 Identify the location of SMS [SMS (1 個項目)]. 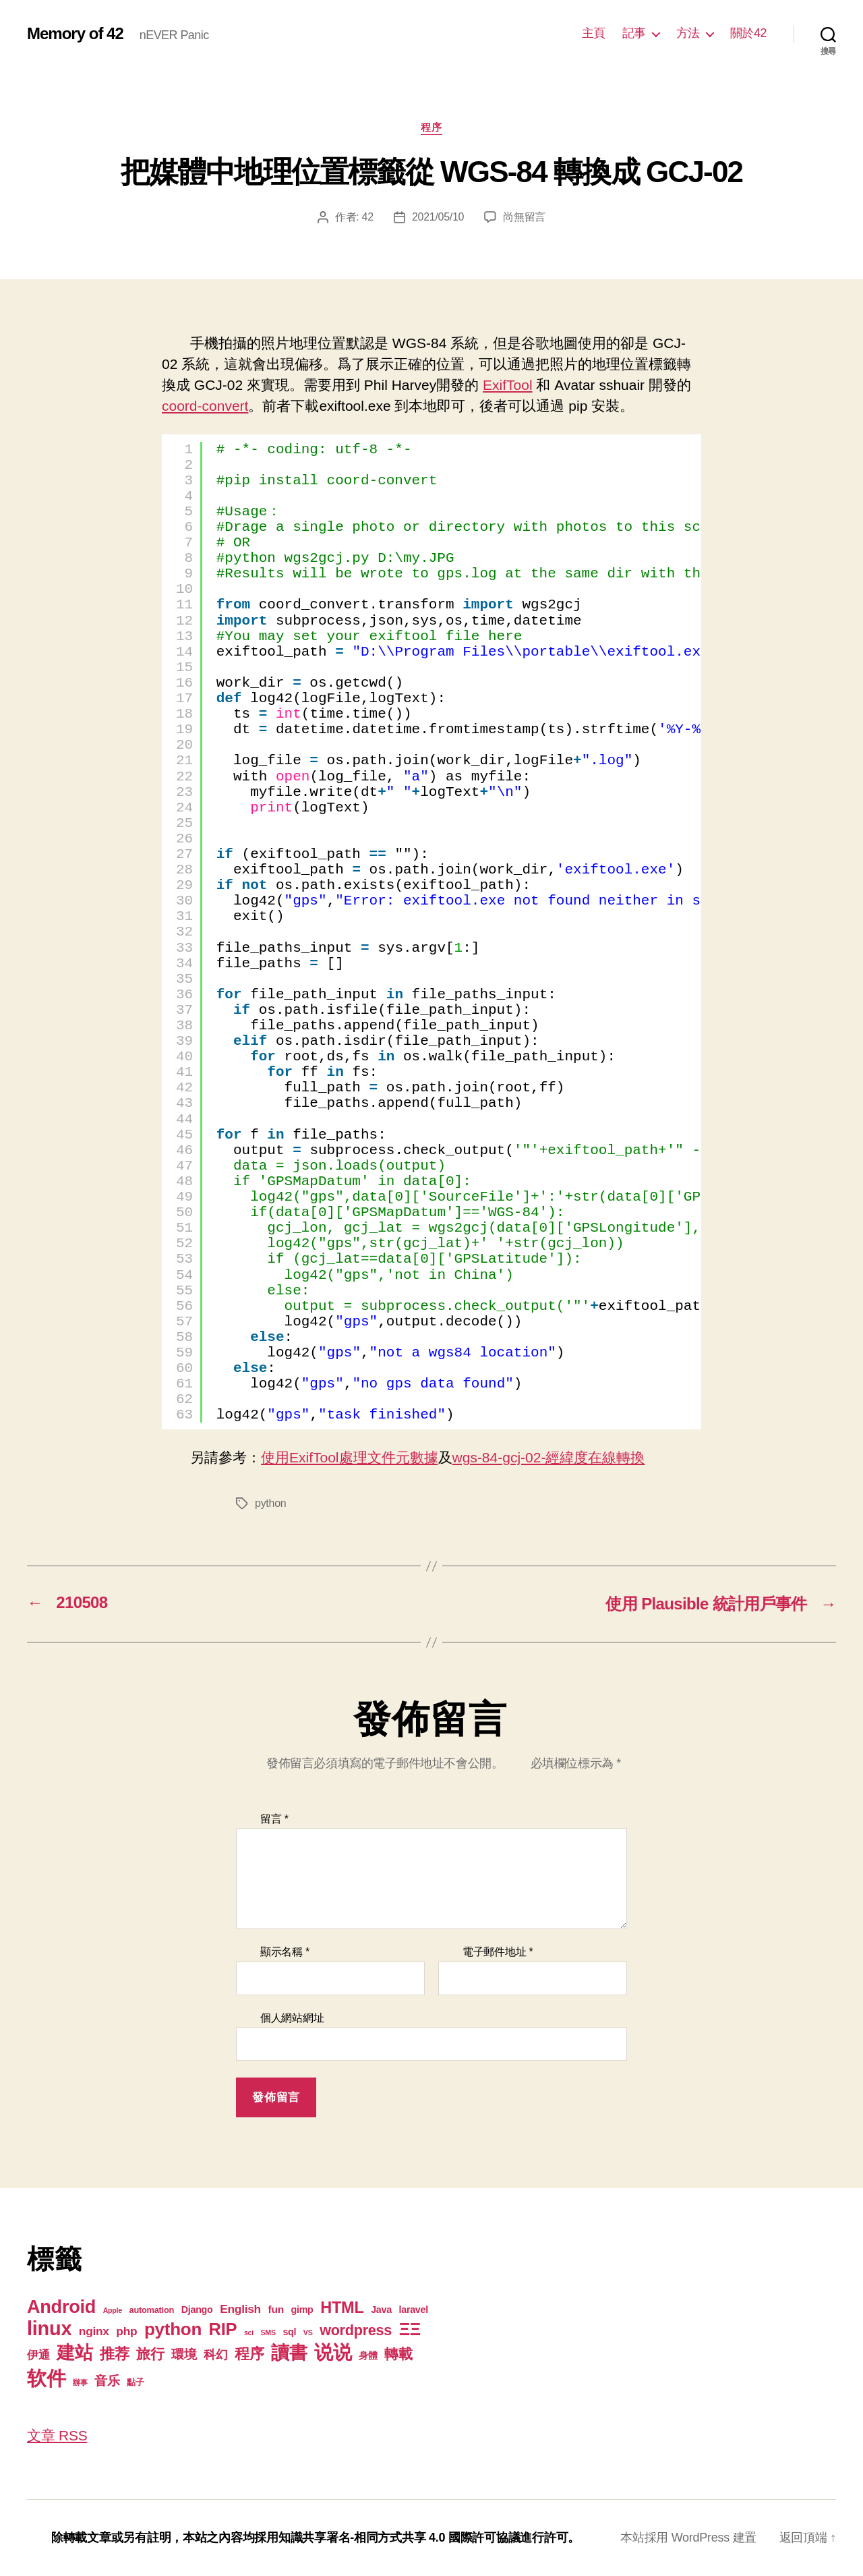
(268, 2332).